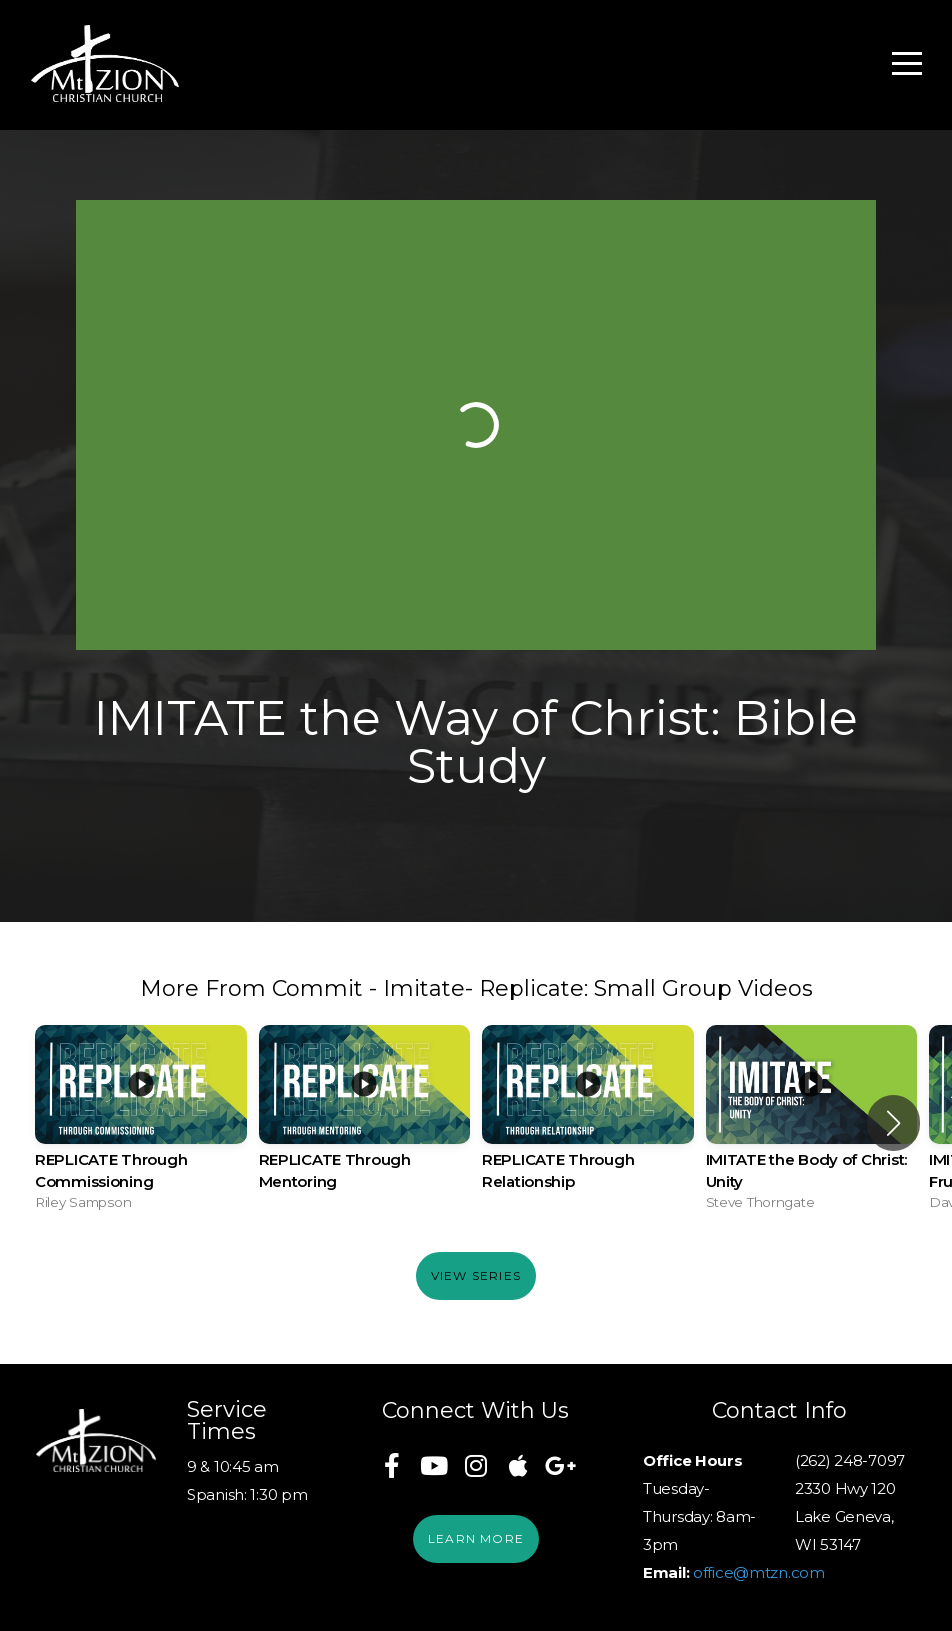  I want to click on [button], so click(893, 1123).